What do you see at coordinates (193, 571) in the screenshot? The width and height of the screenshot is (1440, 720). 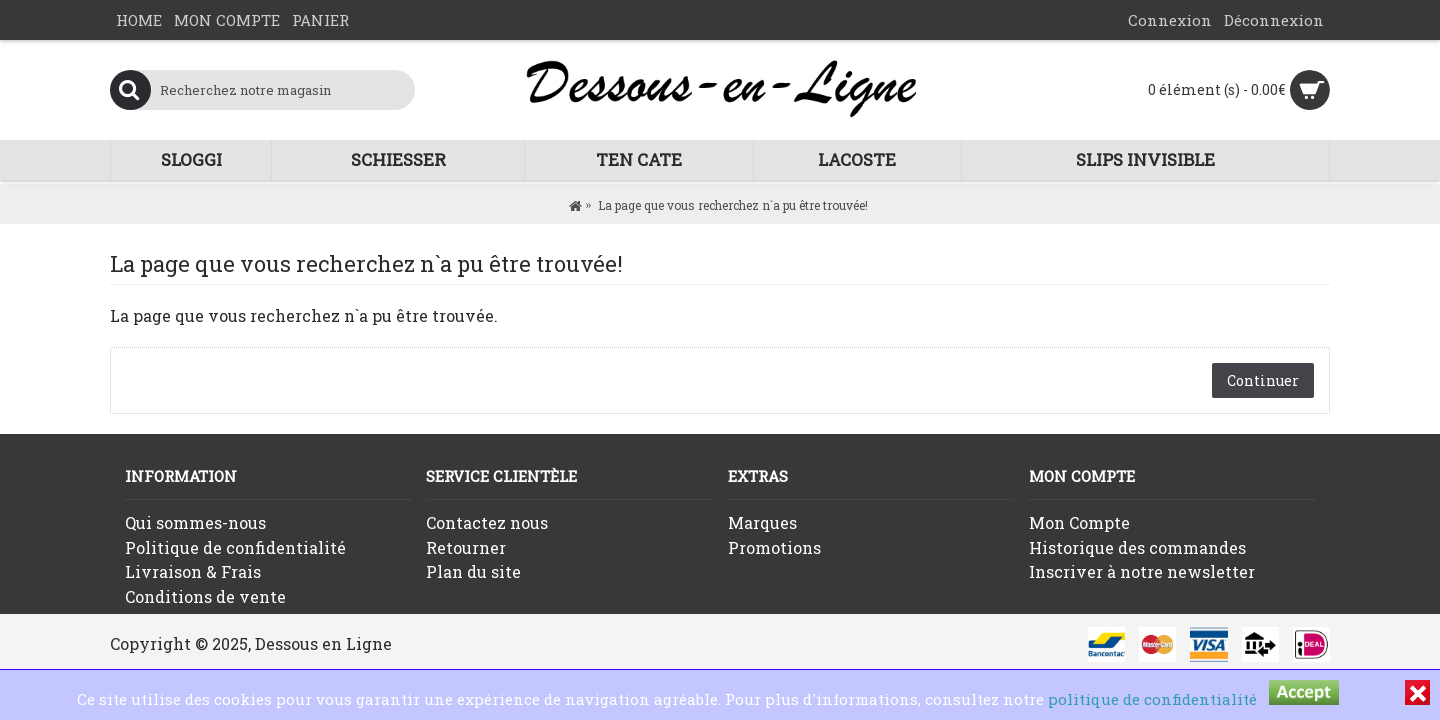 I see `Livraison & Frais` at bounding box center [193, 571].